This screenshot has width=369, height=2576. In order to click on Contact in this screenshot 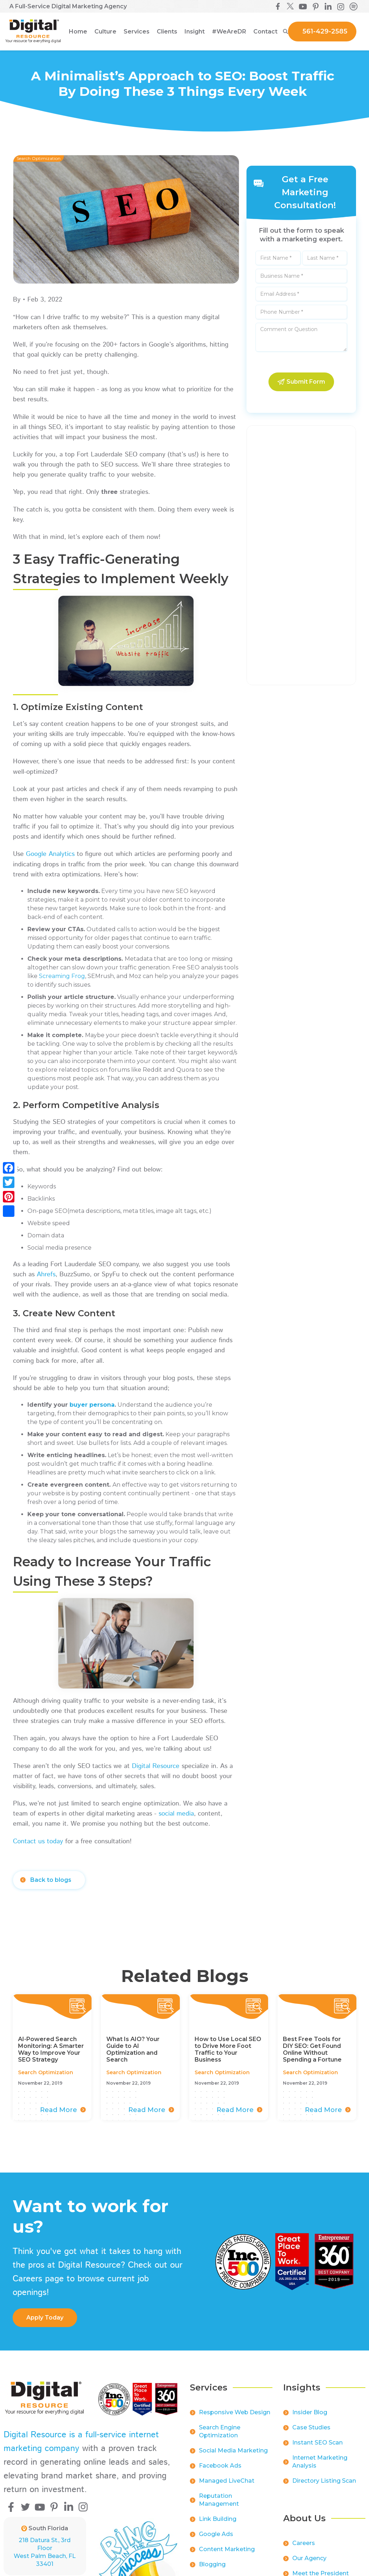, I will do `click(265, 31)`.